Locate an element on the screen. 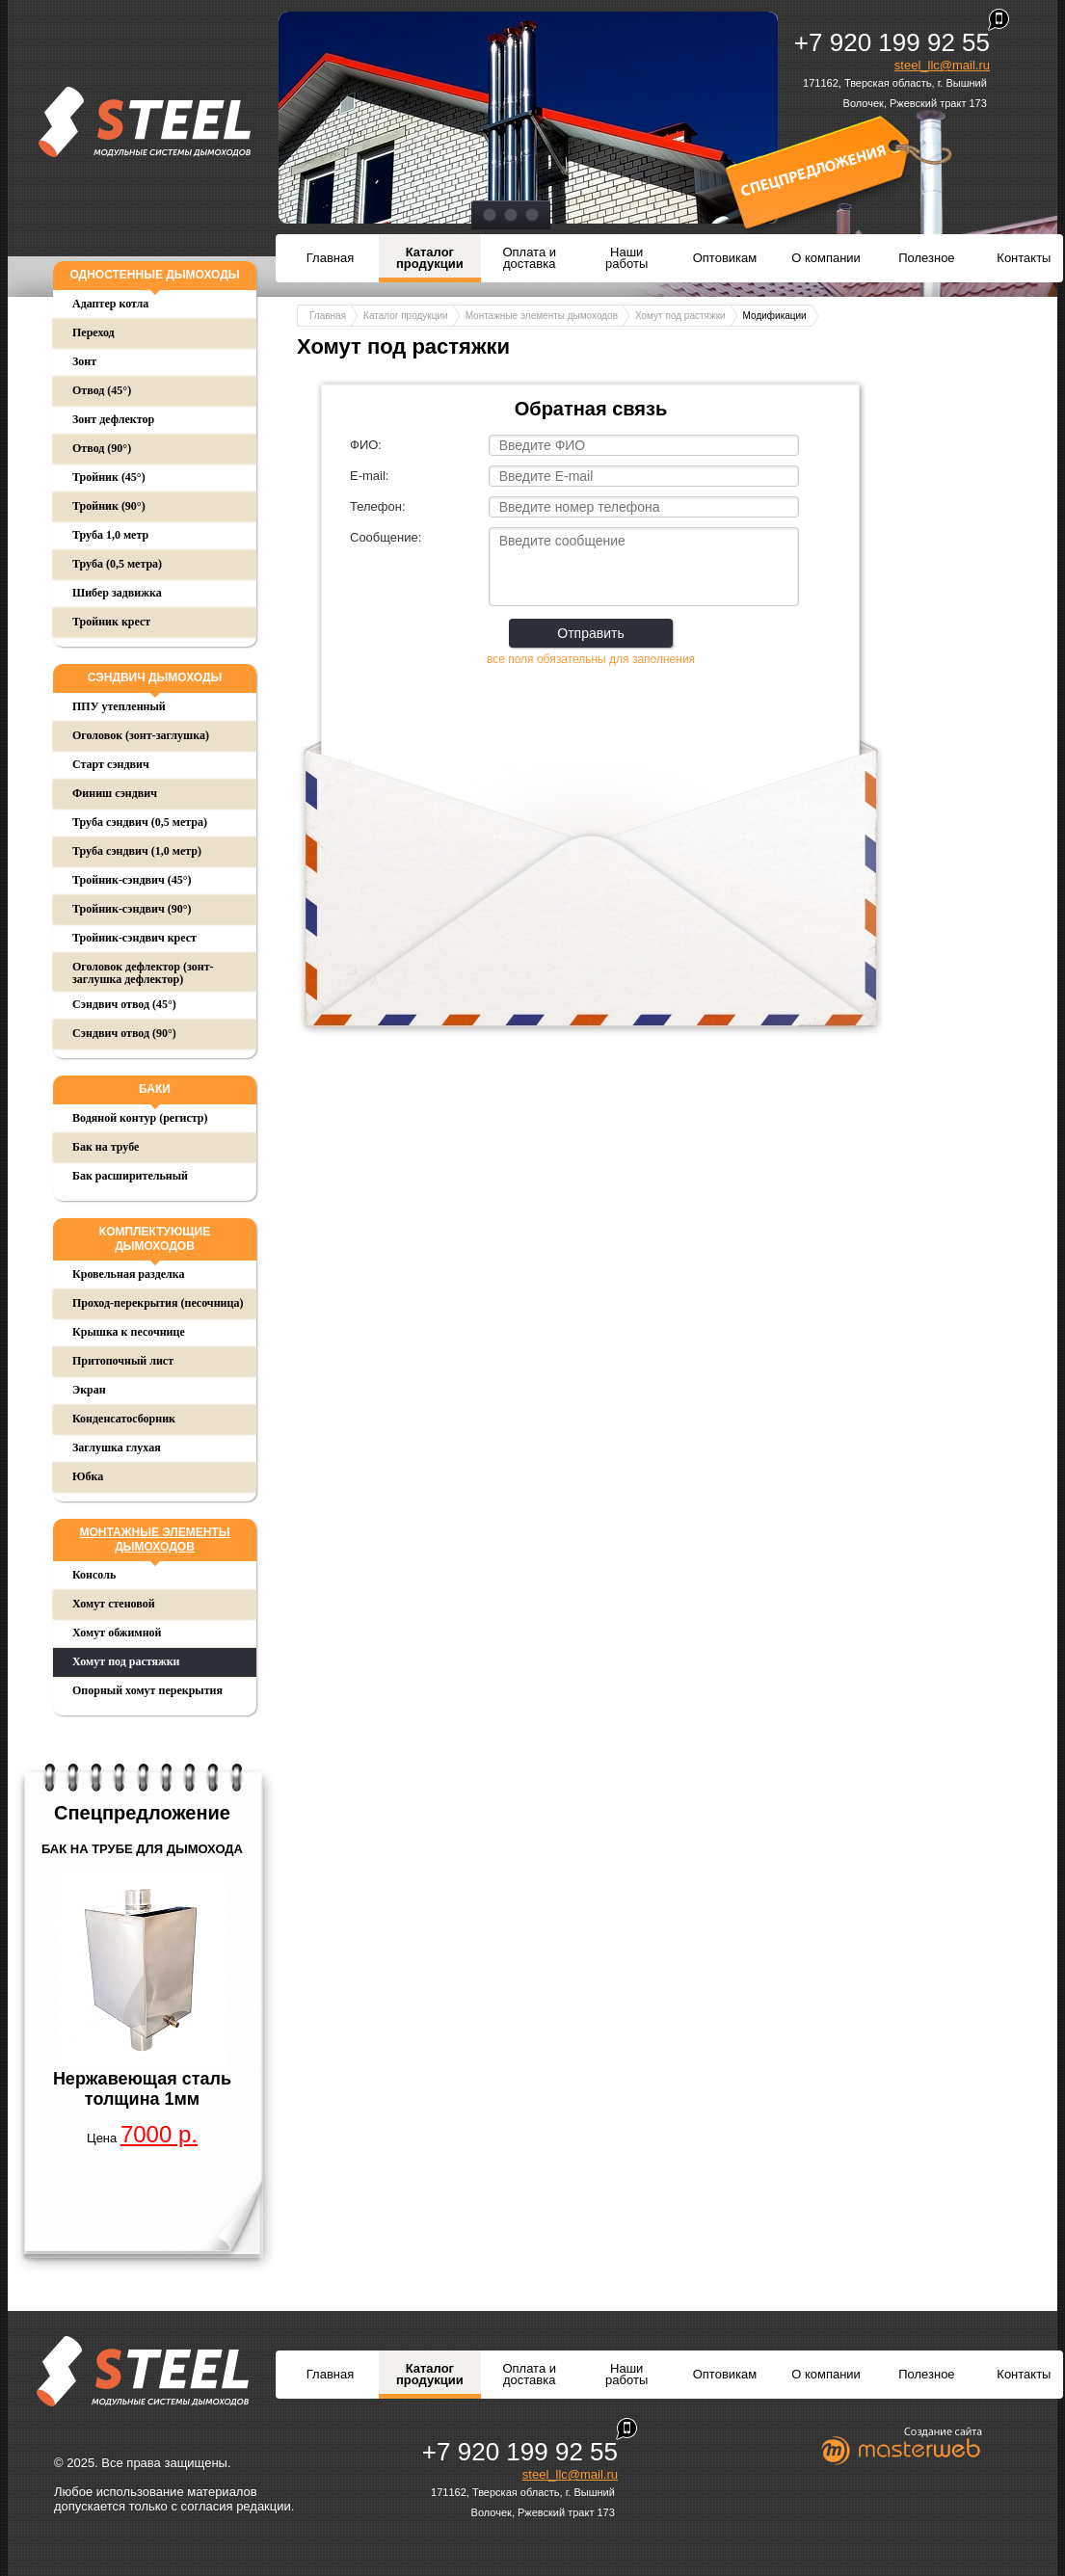 This screenshot has height=2576, width=1065. Каталог продукции is located at coordinates (430, 258).